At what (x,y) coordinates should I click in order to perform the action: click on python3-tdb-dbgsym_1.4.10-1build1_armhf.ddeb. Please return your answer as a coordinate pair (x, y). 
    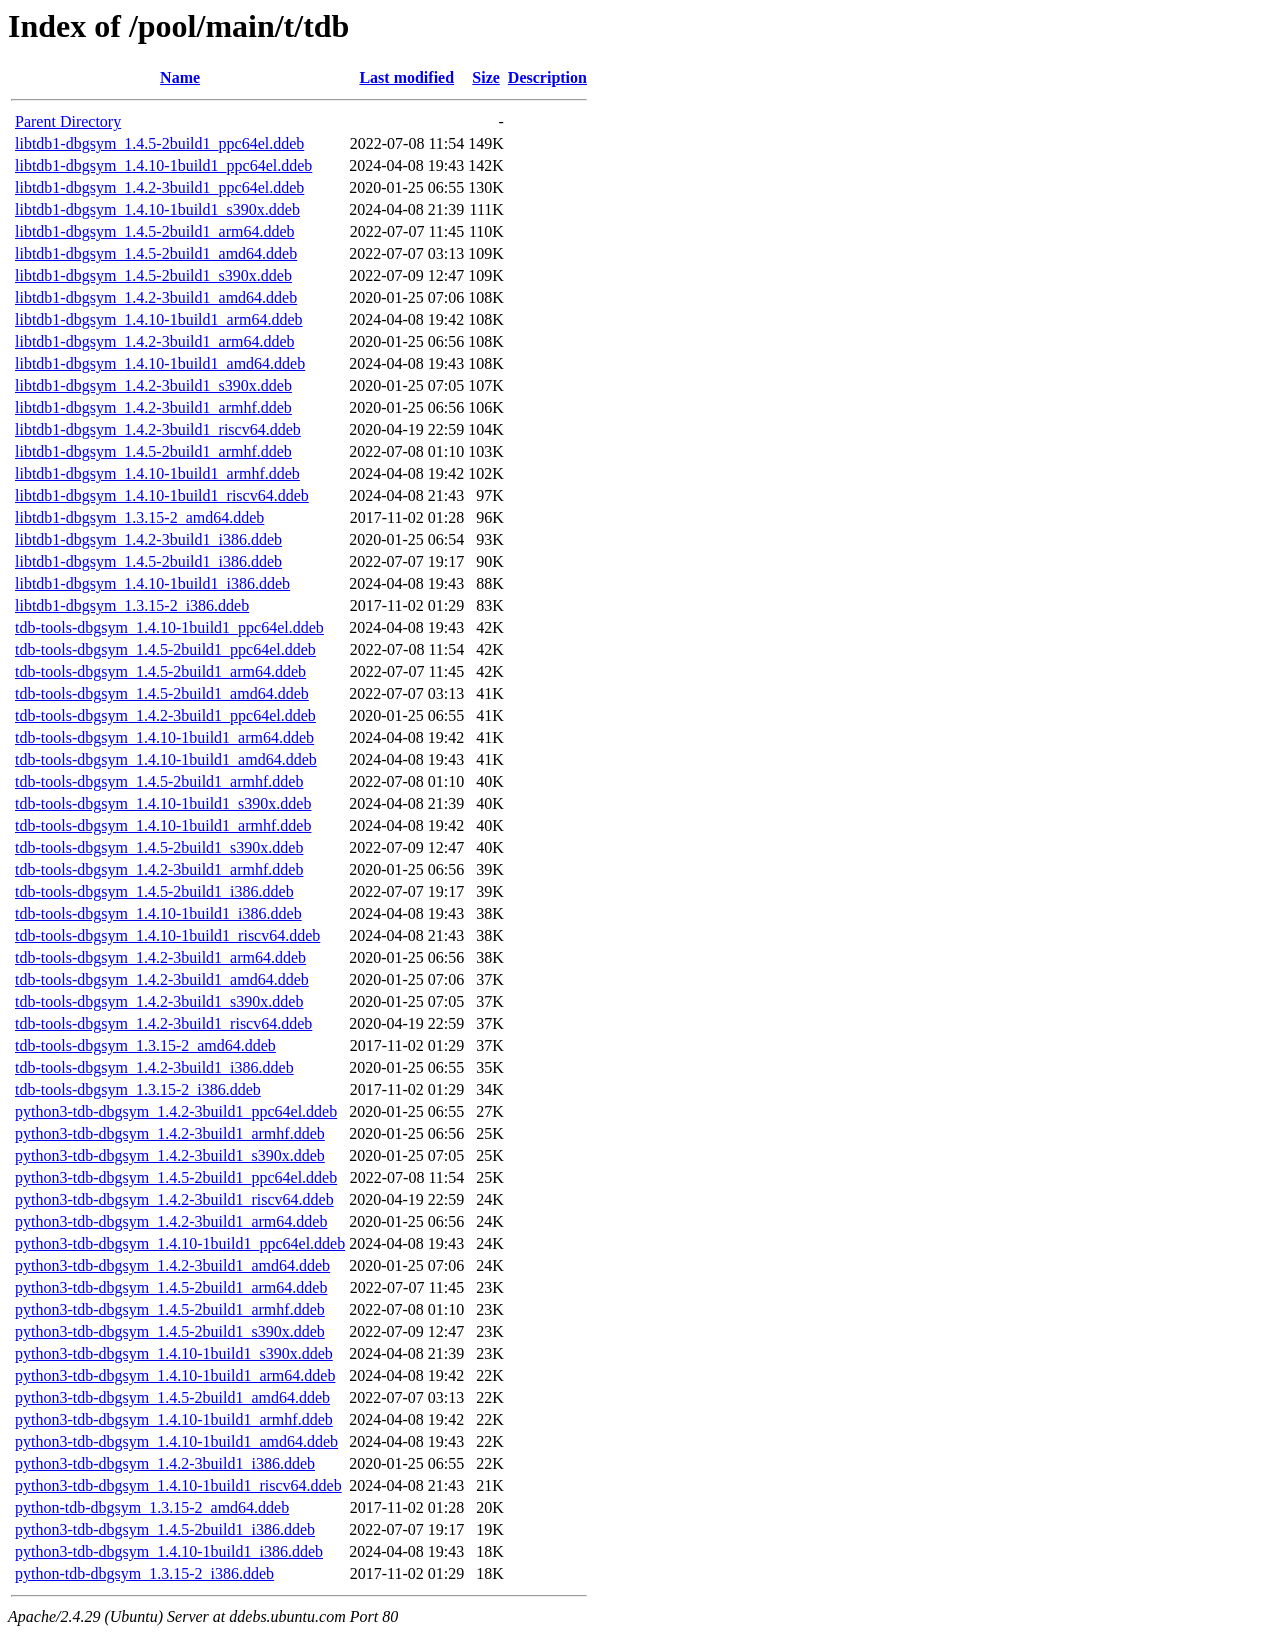
    Looking at the image, I should click on (174, 1419).